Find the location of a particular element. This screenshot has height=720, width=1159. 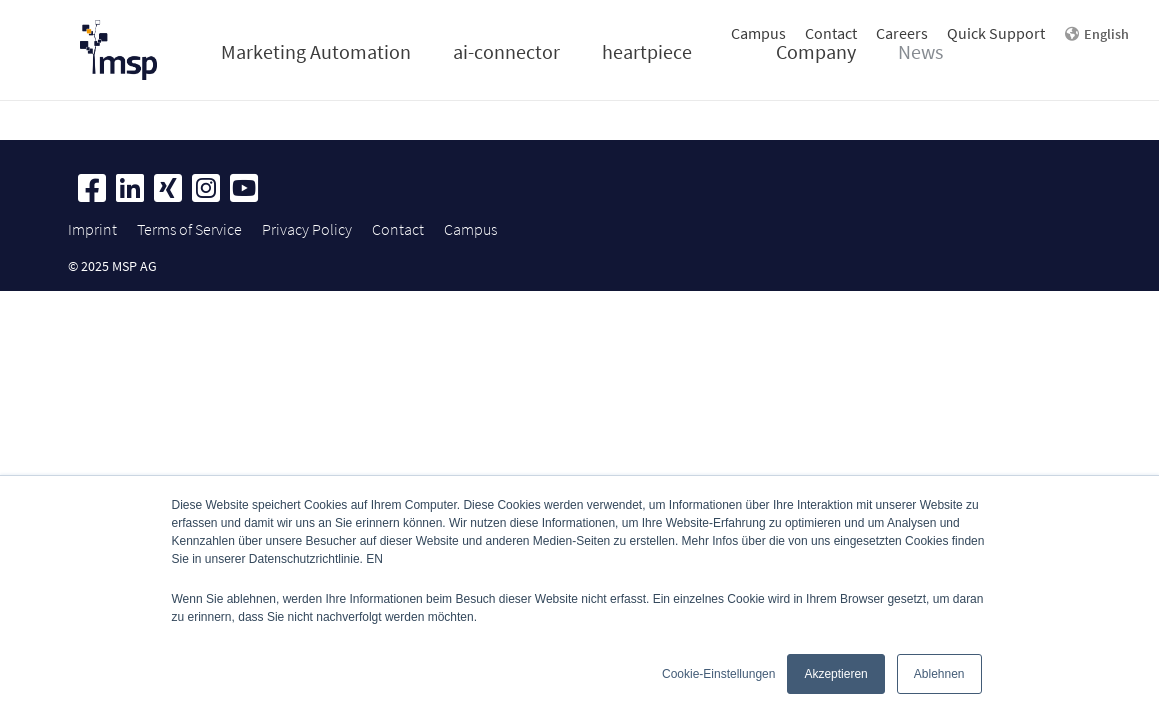

Contact is located at coordinates (831, 33).